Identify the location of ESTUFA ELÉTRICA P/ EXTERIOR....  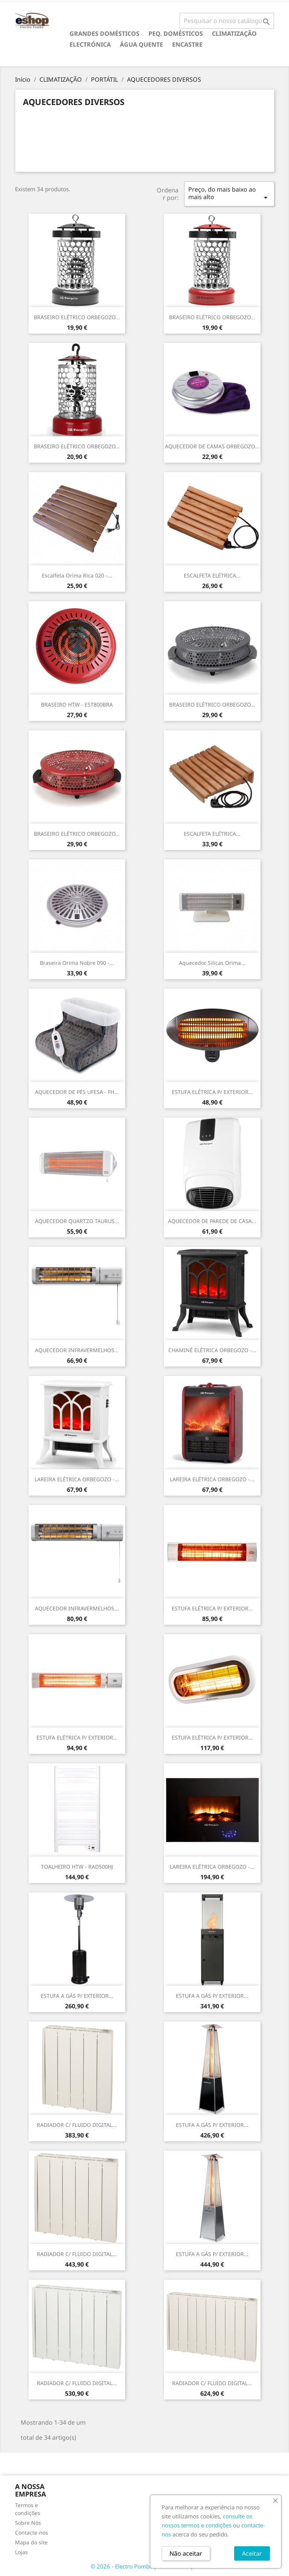
(212, 1091).